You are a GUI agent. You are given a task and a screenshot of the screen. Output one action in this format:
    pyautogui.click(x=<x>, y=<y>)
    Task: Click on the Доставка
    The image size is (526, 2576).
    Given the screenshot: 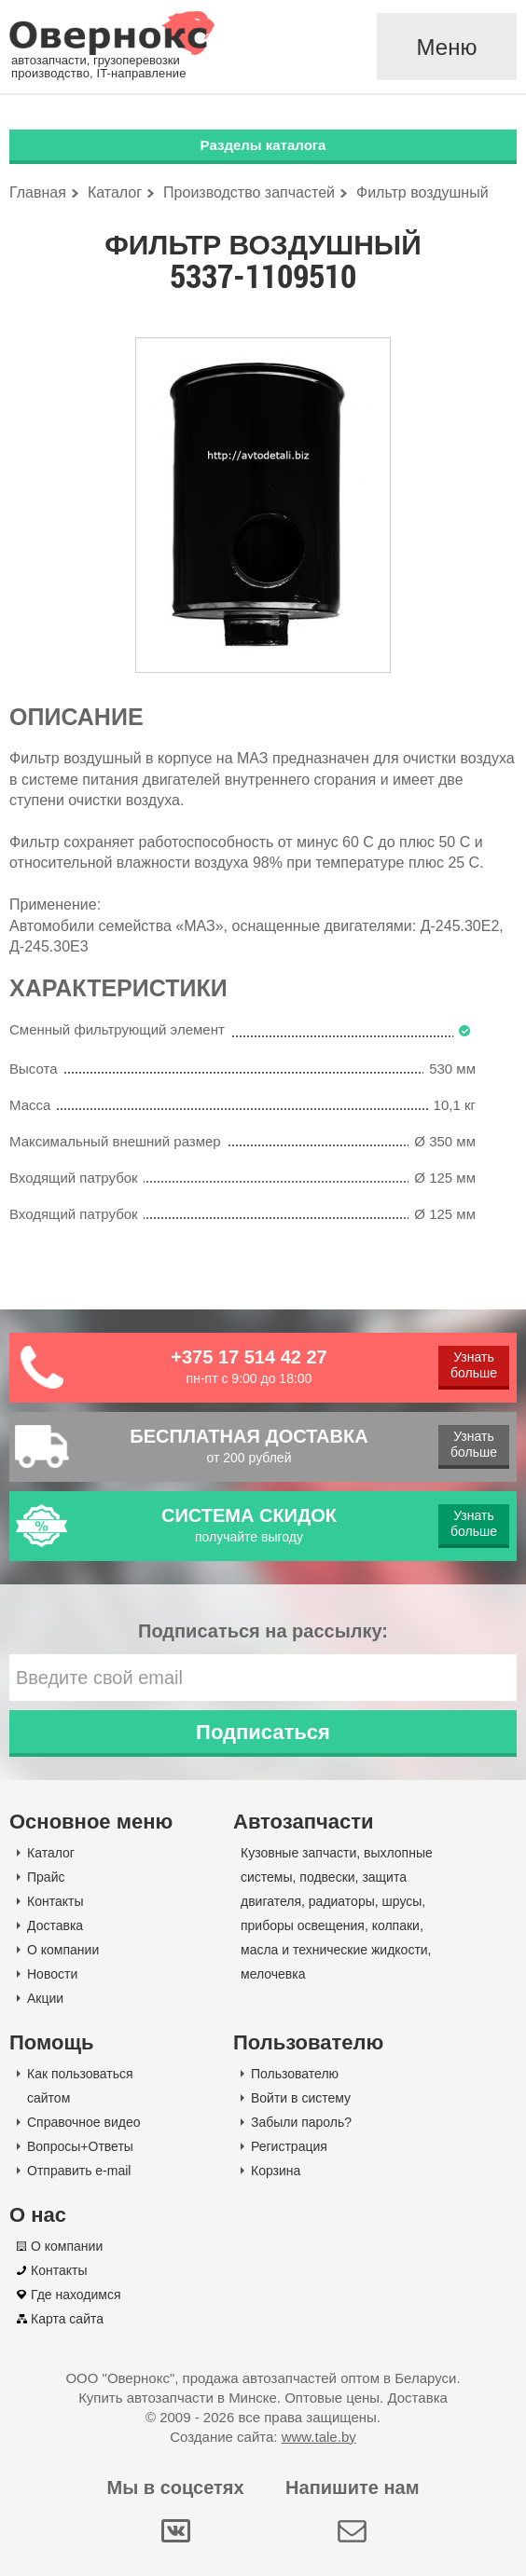 What is the action you would take?
    pyautogui.click(x=55, y=1925)
    